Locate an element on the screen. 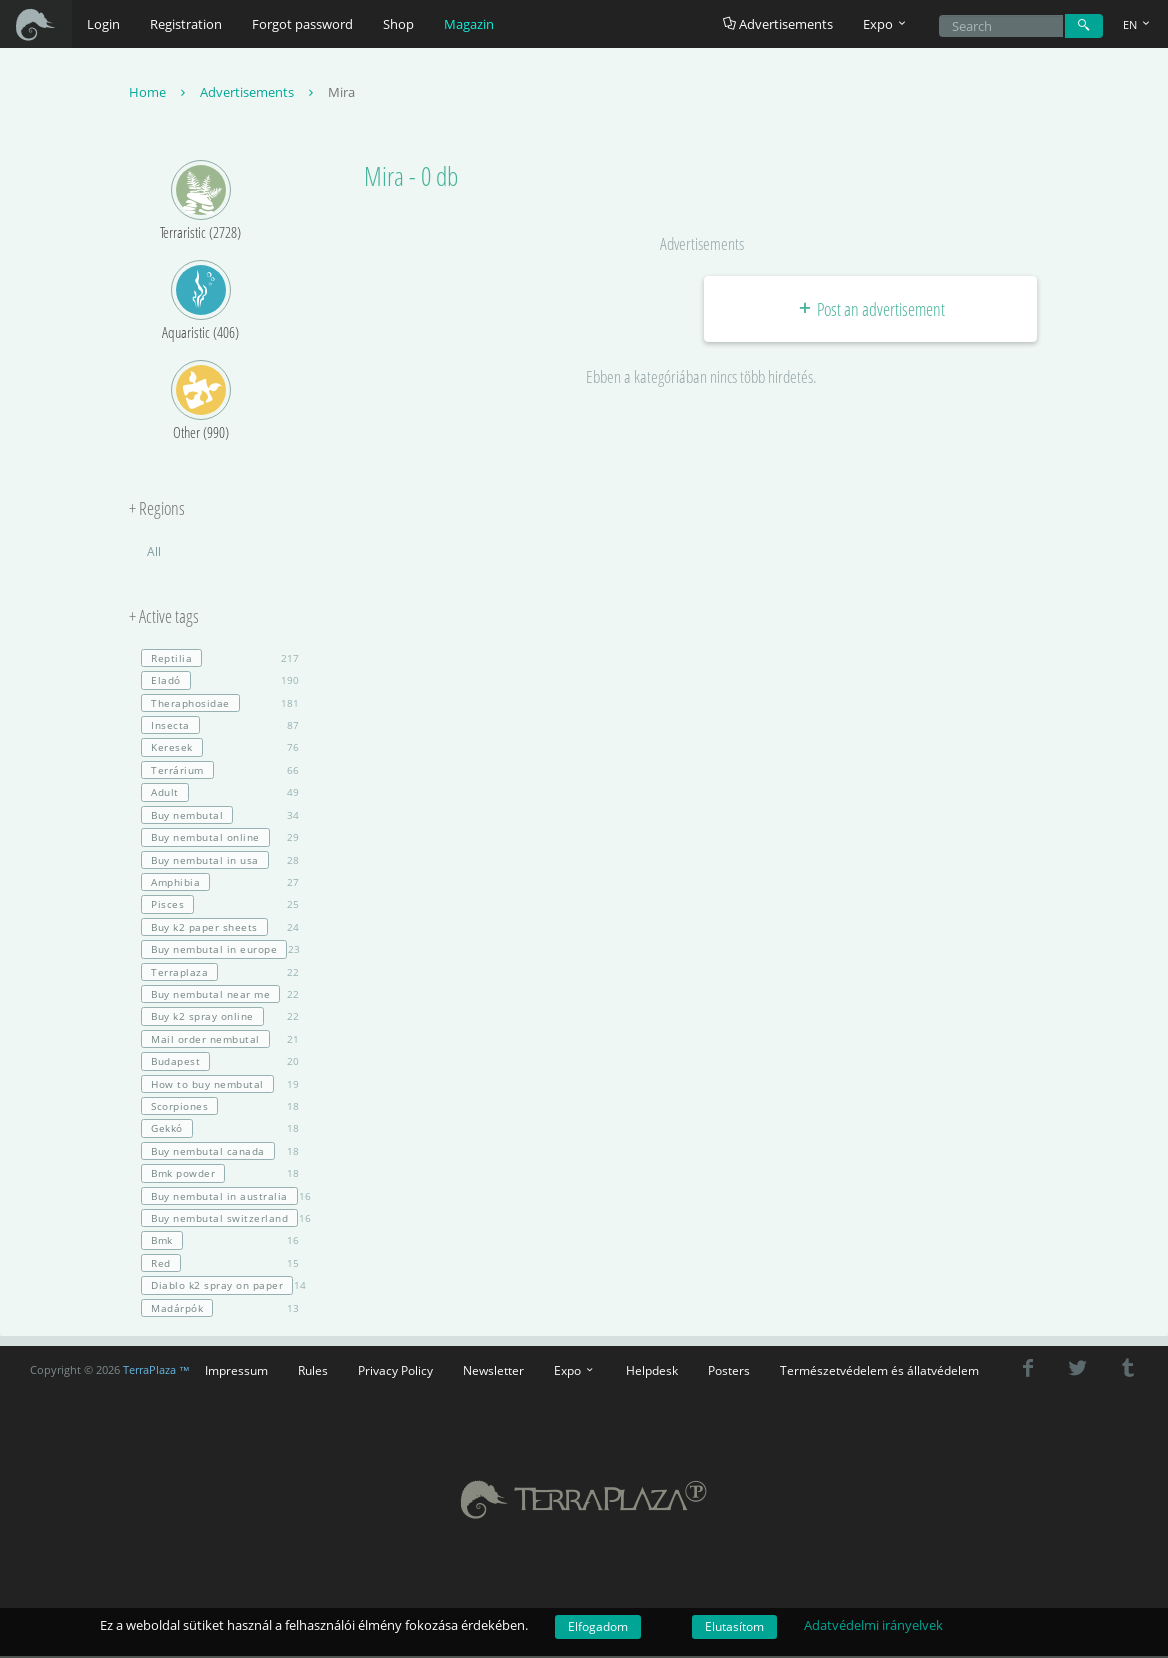 The width and height of the screenshot is (1168, 1658). 24 is located at coordinates (220, 928).